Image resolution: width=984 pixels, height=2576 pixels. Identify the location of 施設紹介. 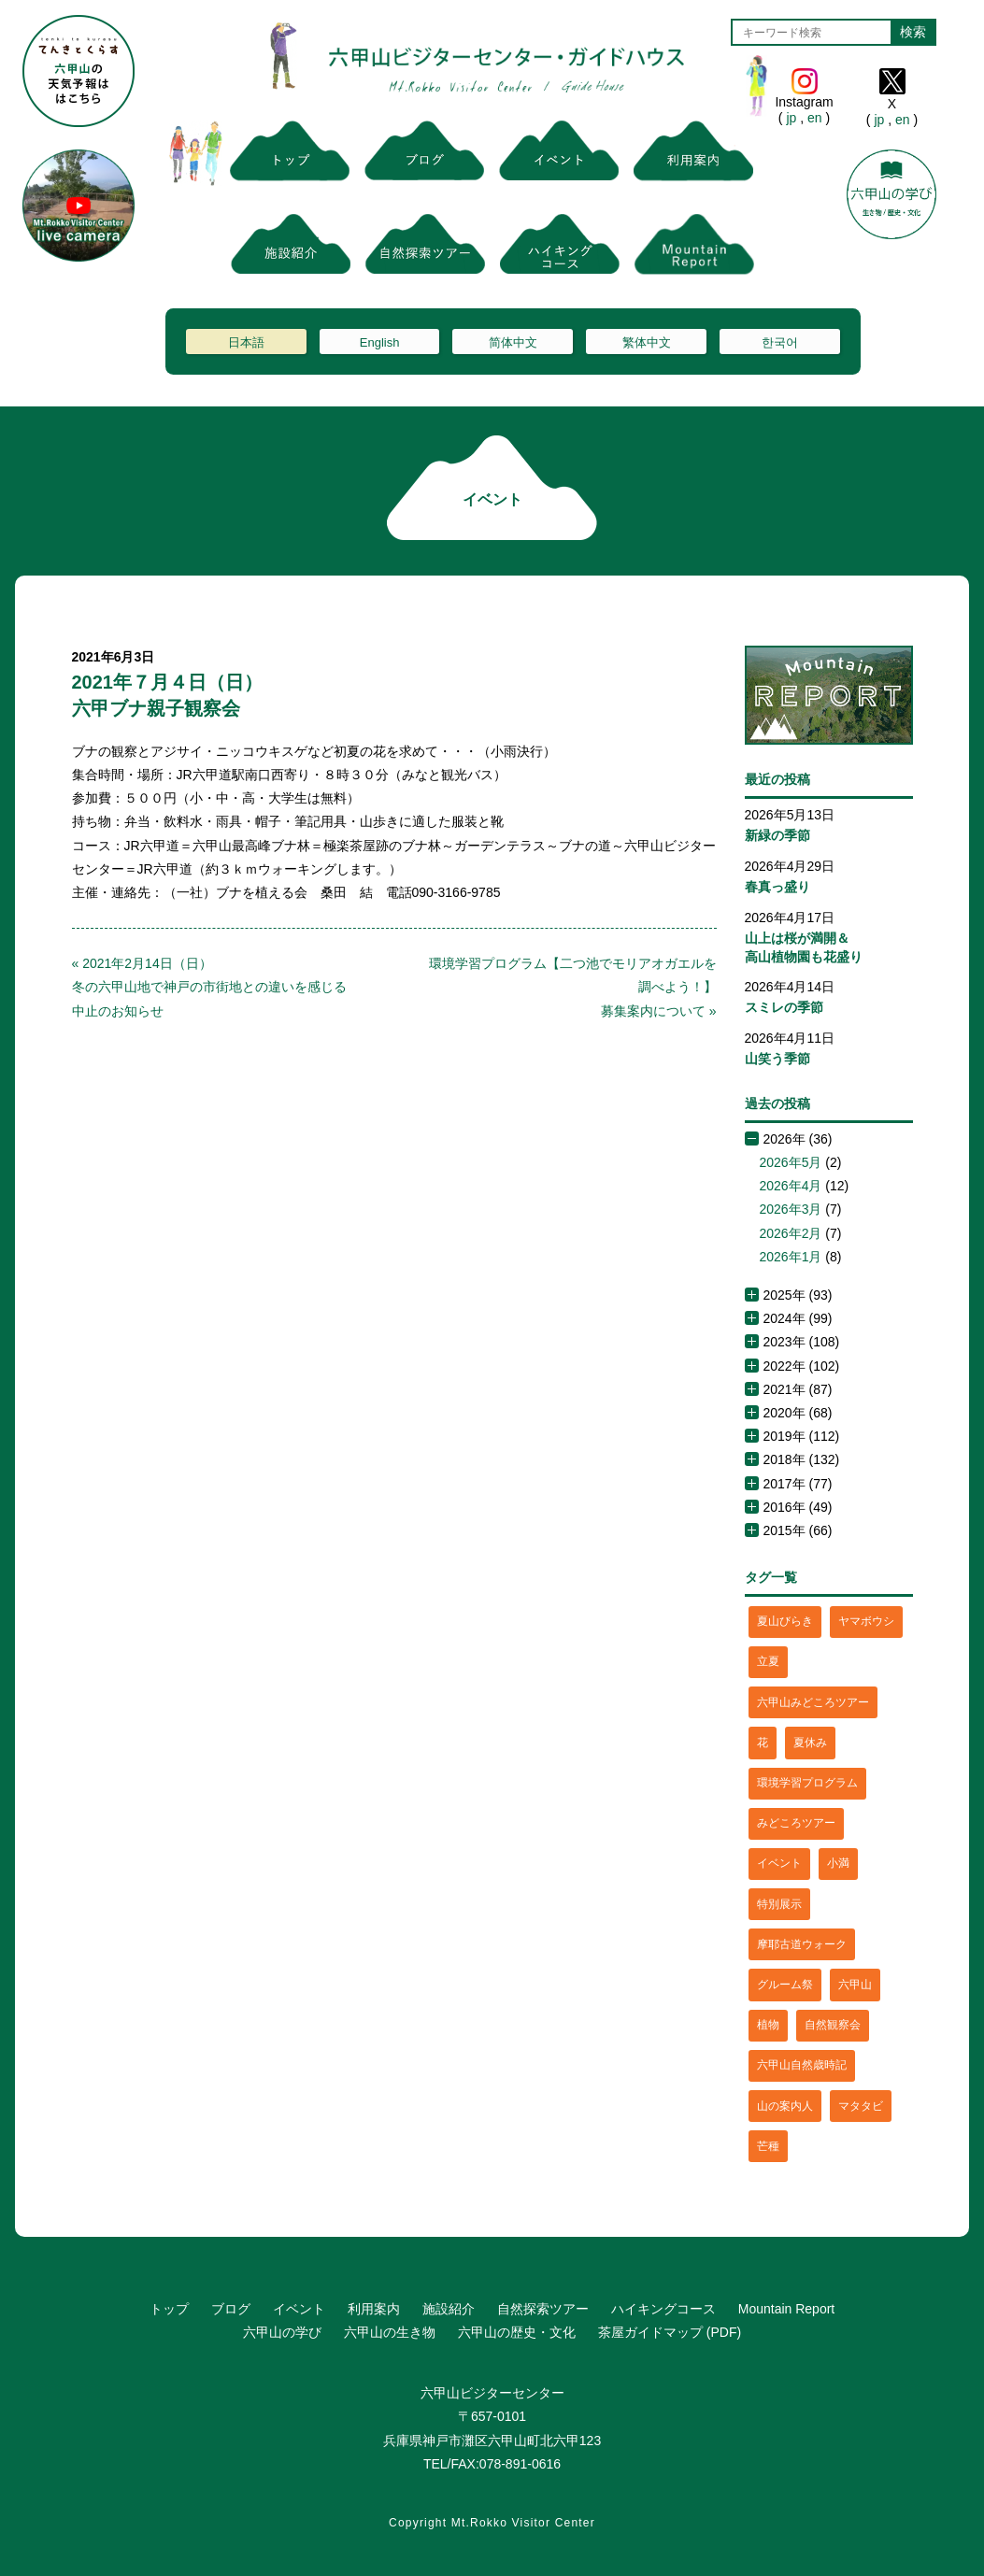
(448, 2308).